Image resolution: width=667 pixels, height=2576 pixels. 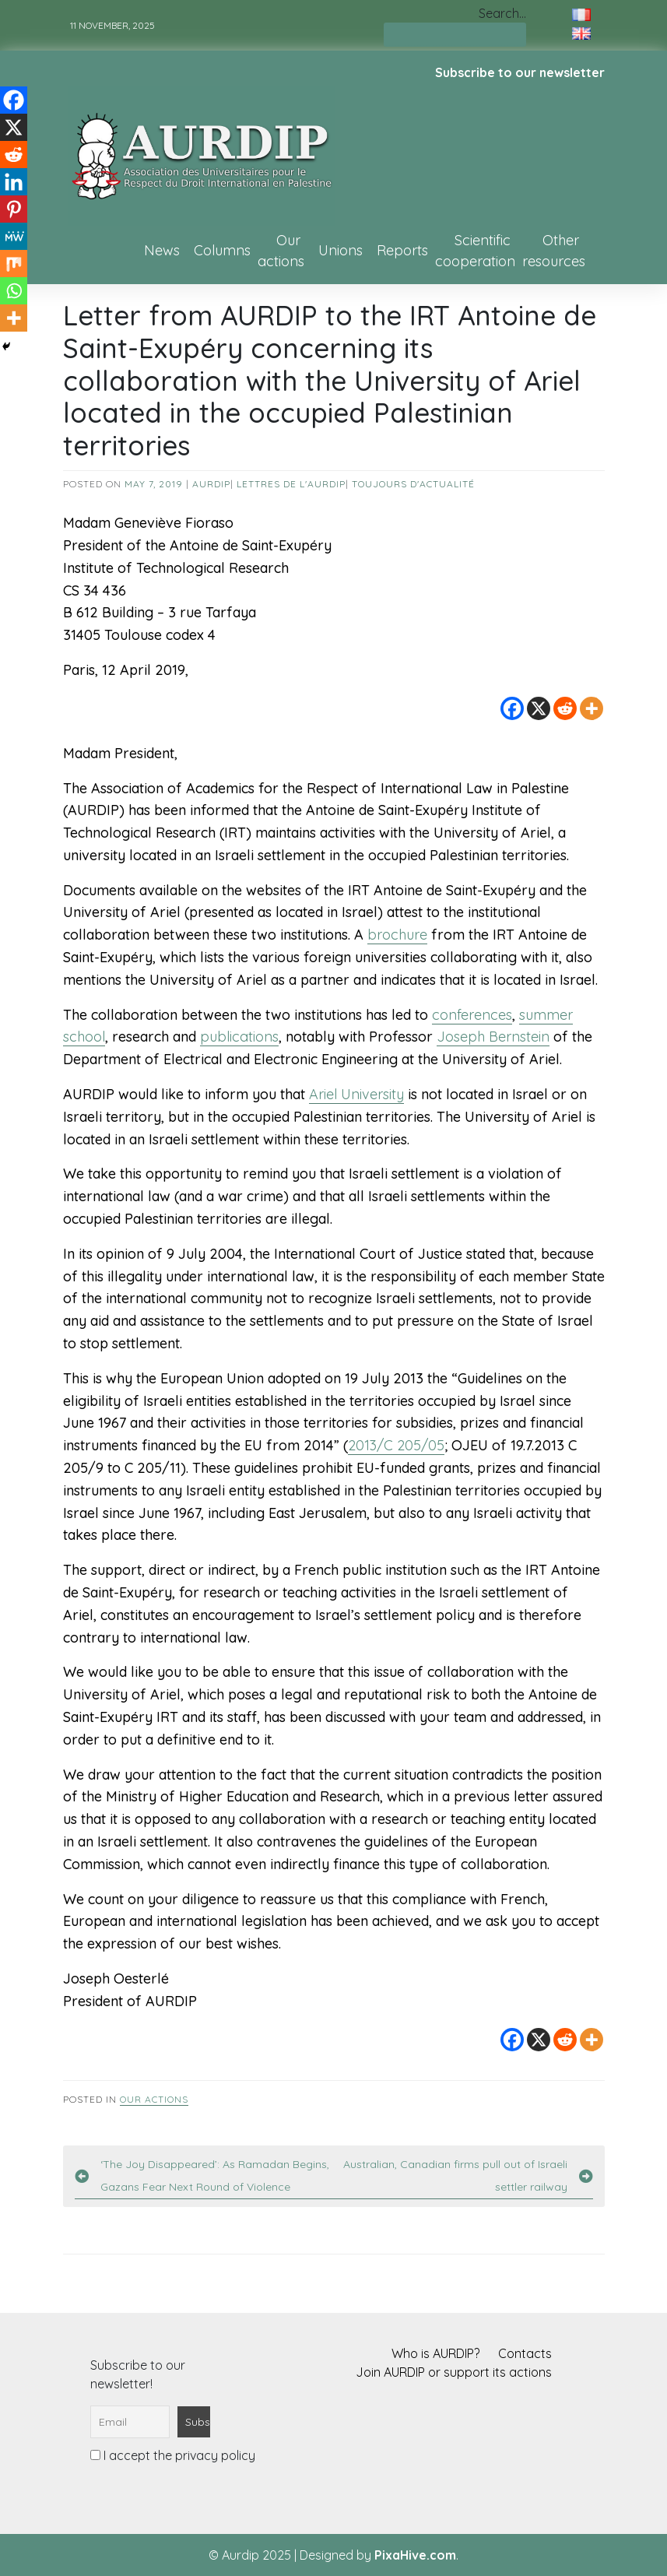 What do you see at coordinates (472, 1015) in the screenshot?
I see `conferences` at bounding box center [472, 1015].